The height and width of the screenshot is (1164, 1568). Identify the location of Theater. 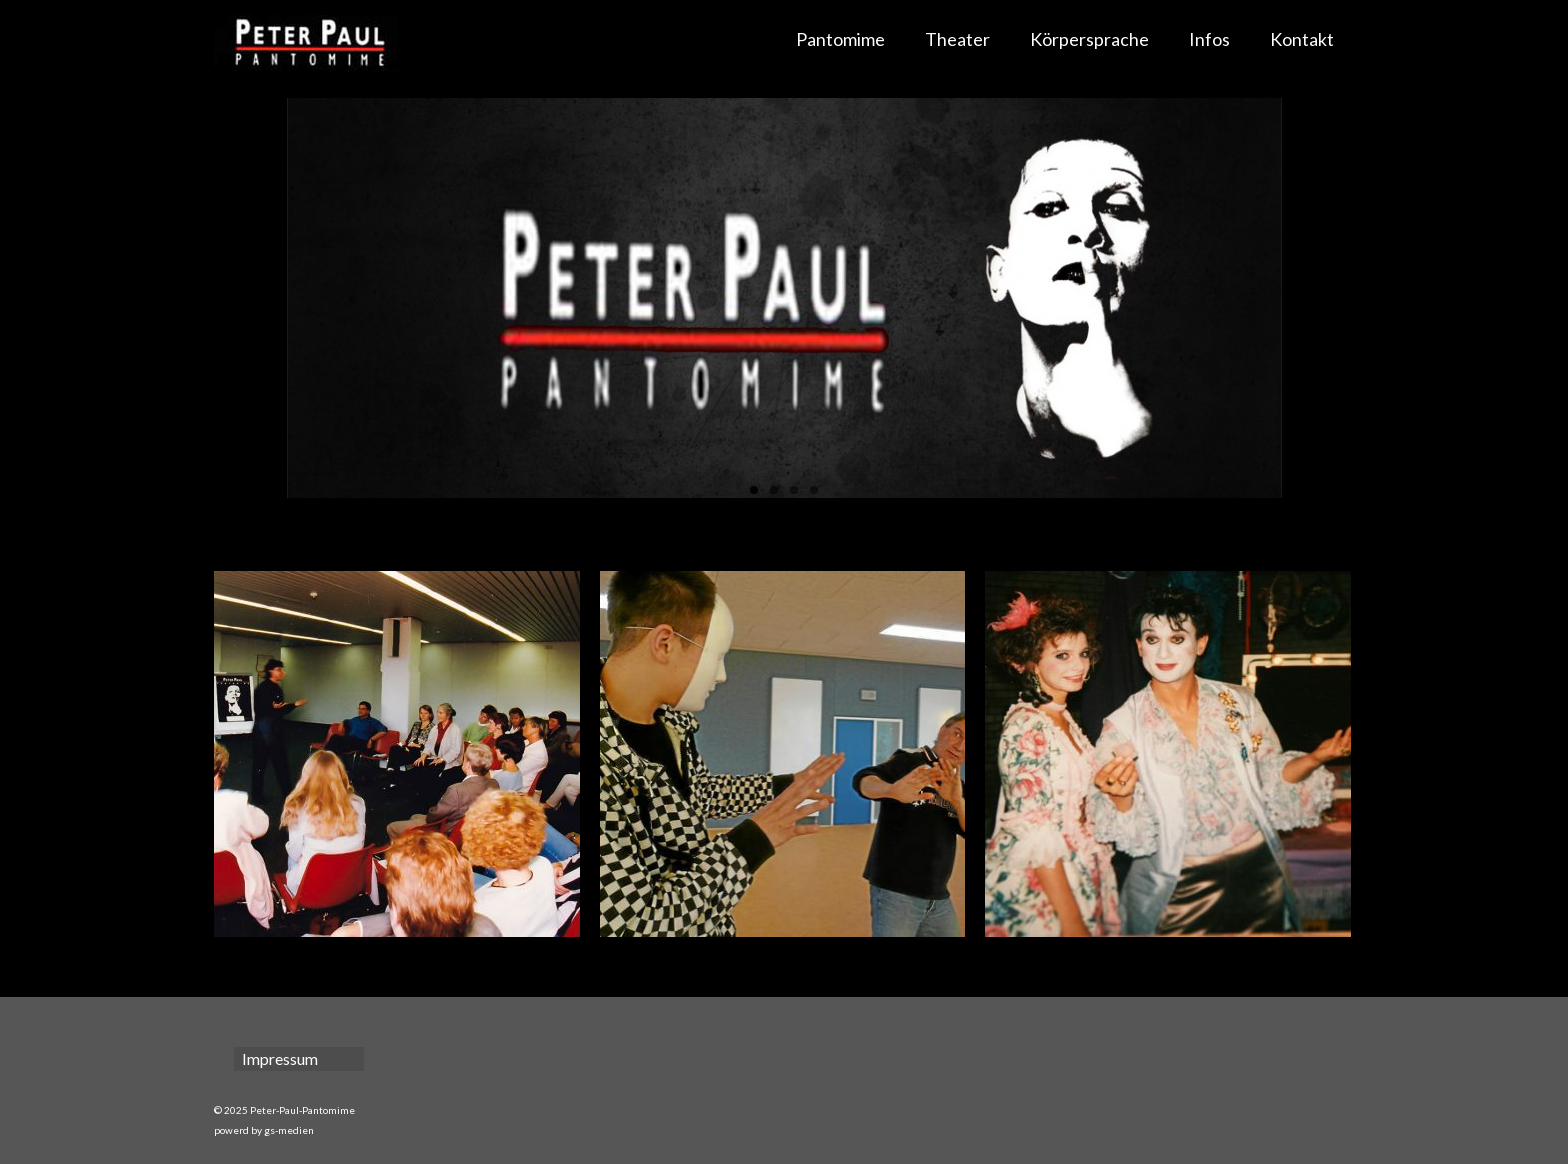
(957, 39).